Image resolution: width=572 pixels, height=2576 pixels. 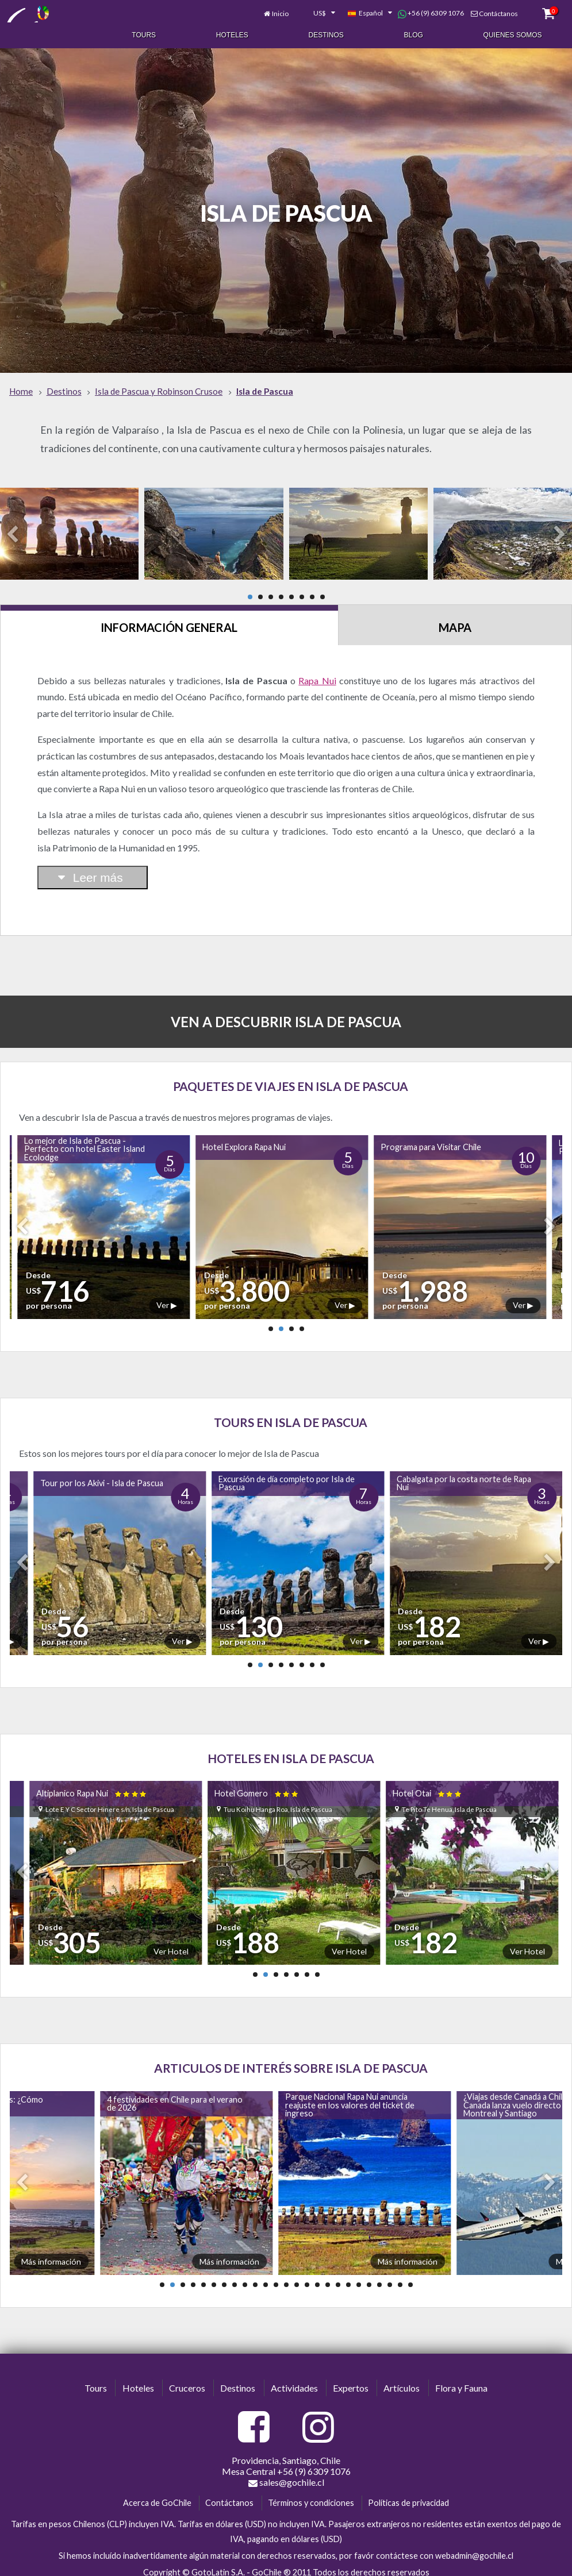 What do you see at coordinates (286, 2475) in the screenshot?
I see `sales@gochile.cl` at bounding box center [286, 2475].